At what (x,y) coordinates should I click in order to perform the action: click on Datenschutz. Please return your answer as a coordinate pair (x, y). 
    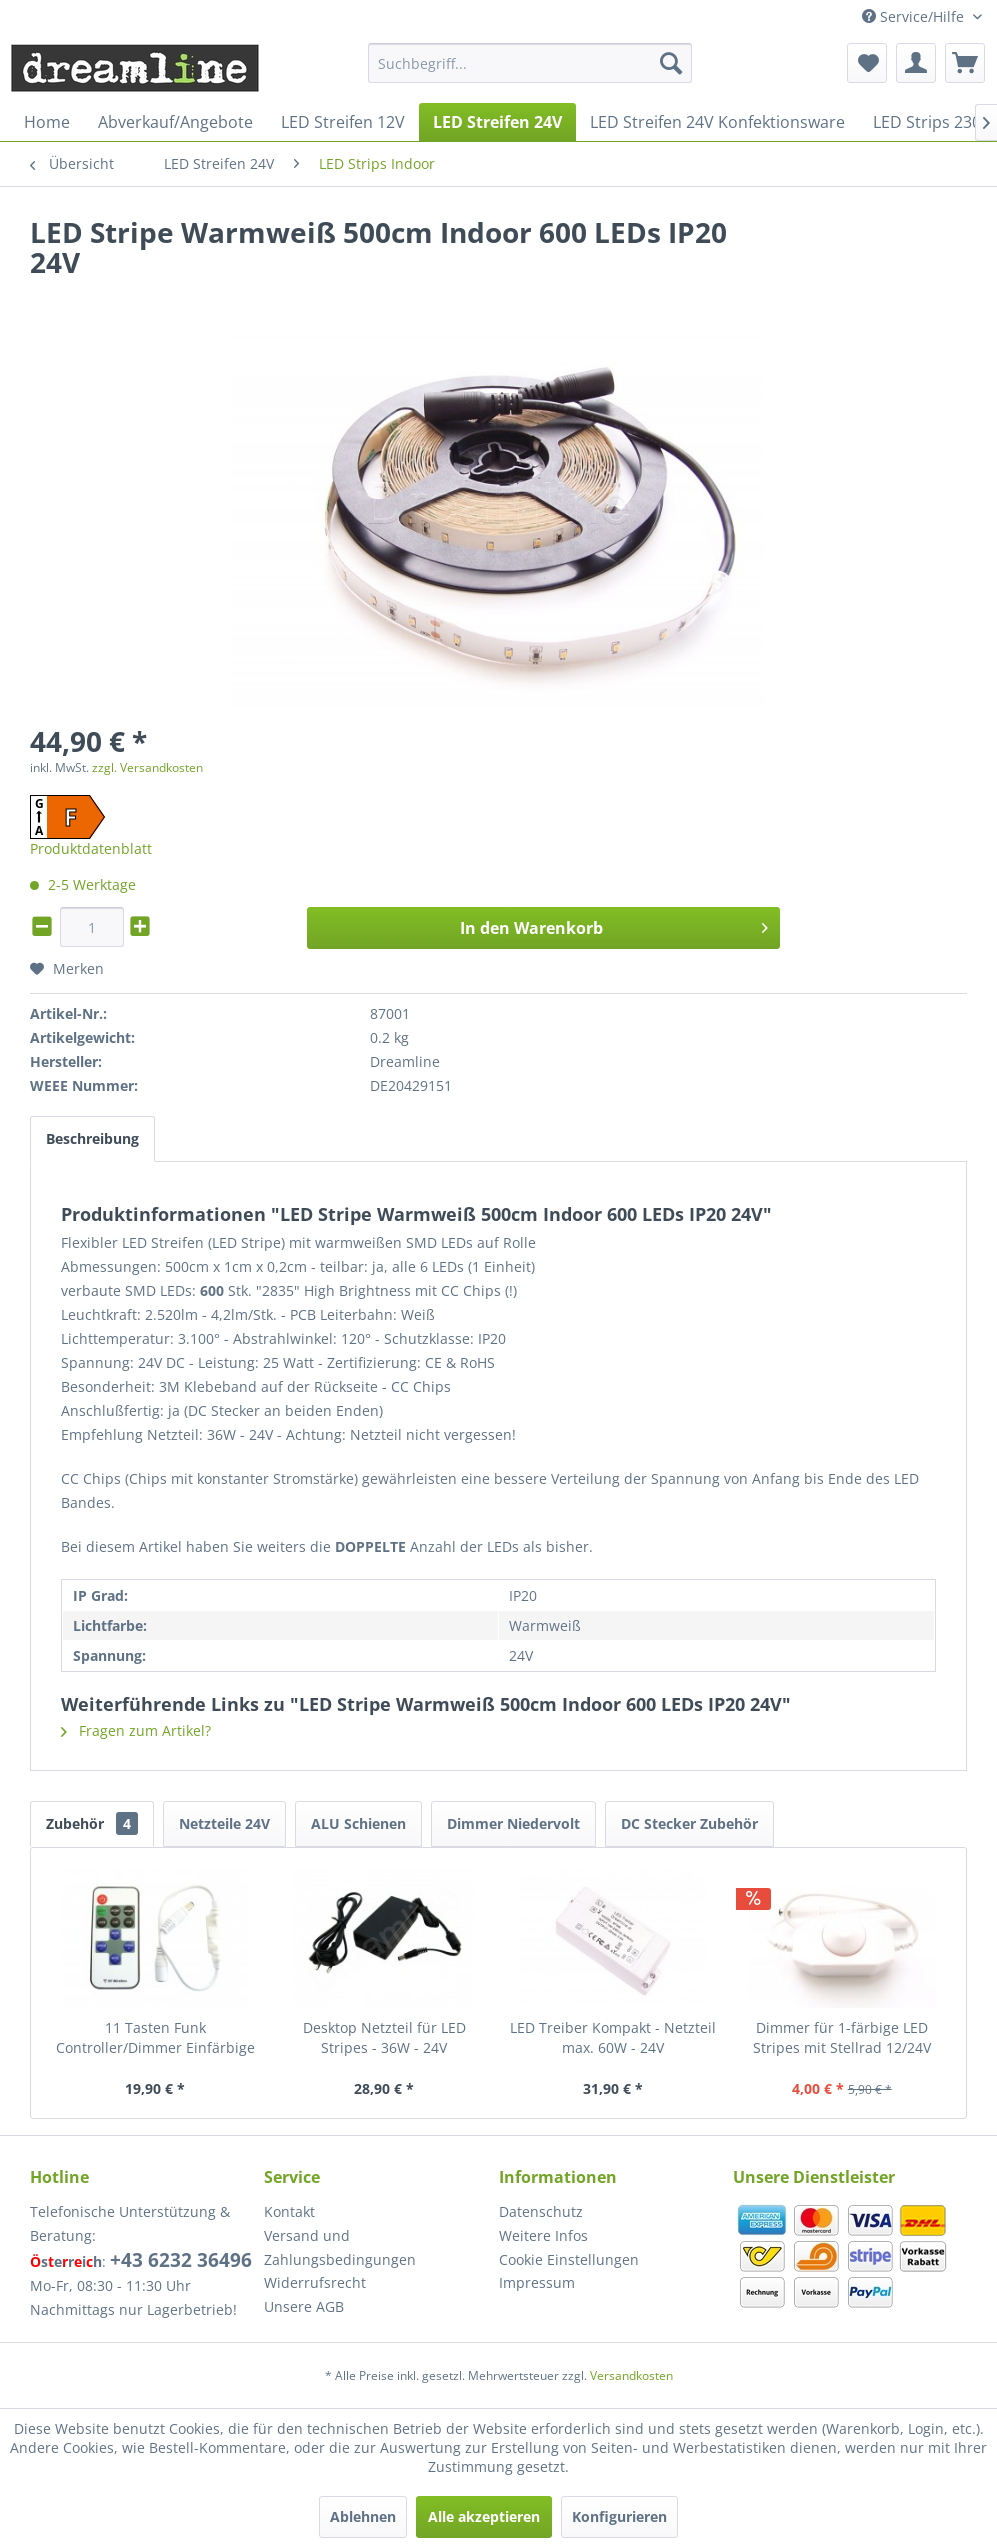
    Looking at the image, I should click on (541, 2211).